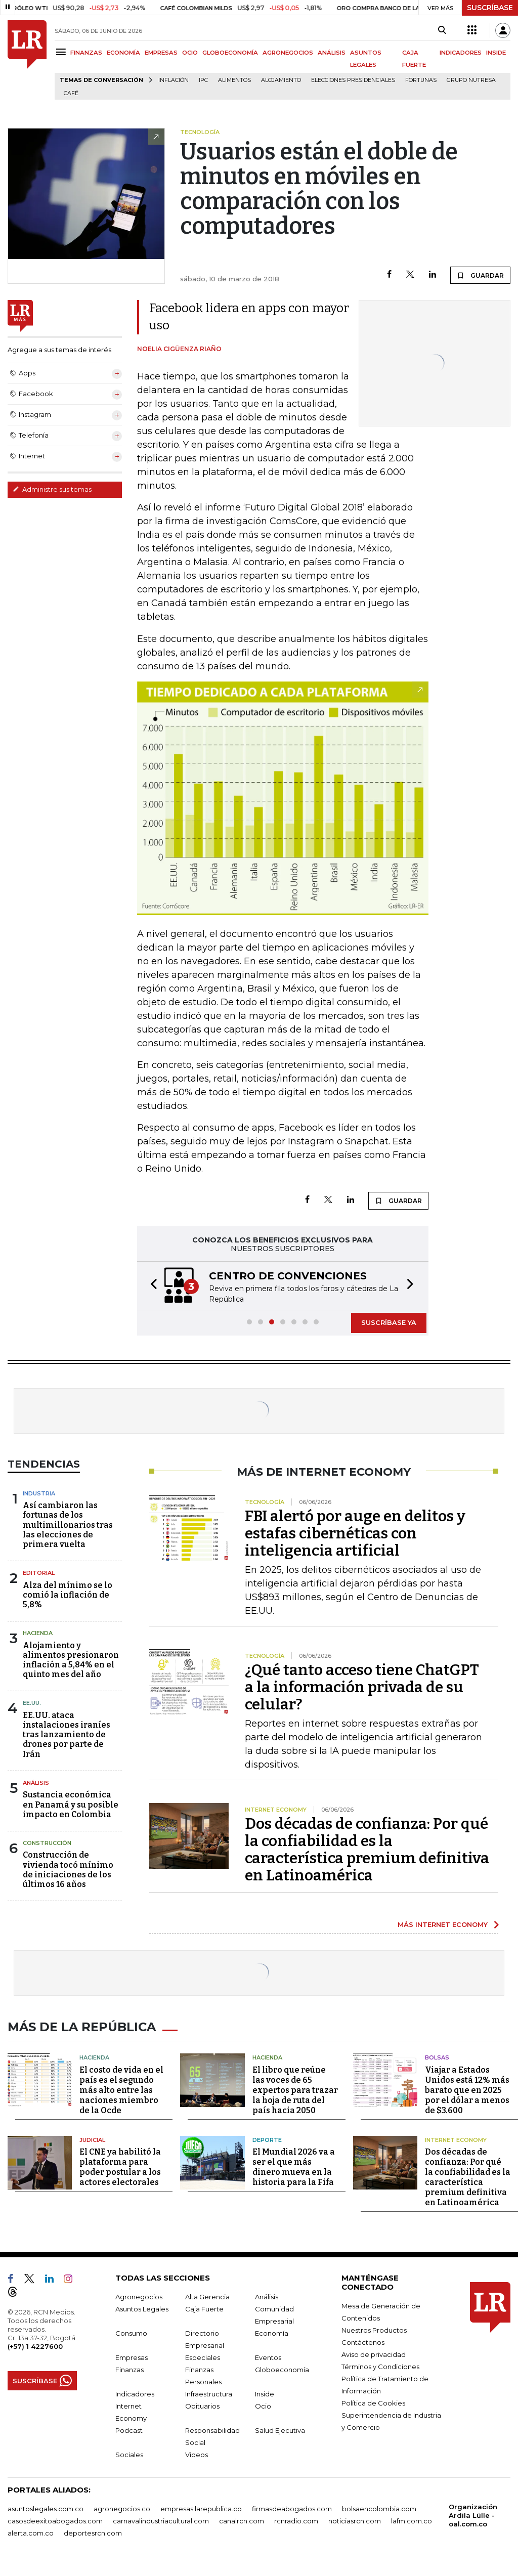 The image size is (518, 2576). I want to click on Agronegocios, so click(138, 2307).